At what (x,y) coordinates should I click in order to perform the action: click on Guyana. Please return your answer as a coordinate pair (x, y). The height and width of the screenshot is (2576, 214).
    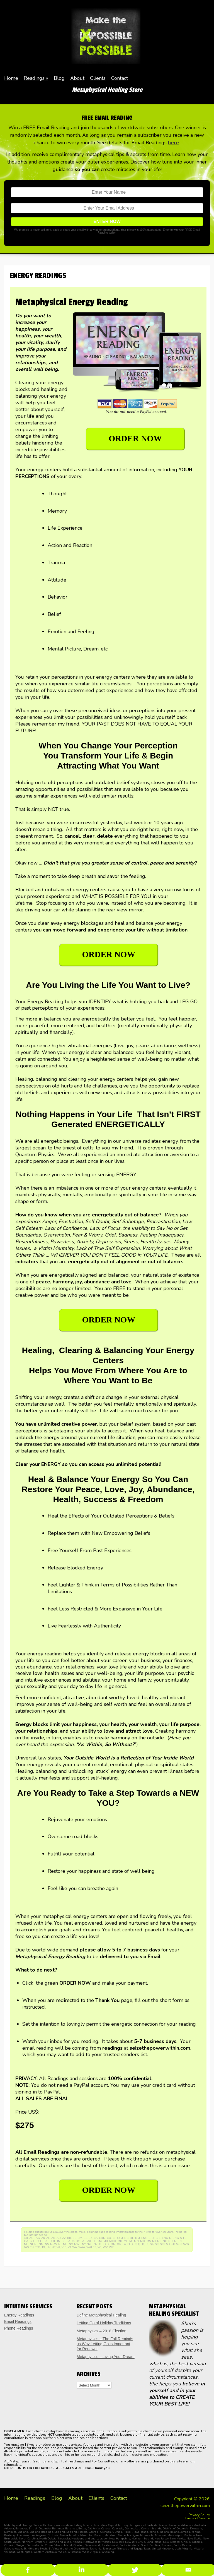
    Looking at the image, I should click on (117, 2532).